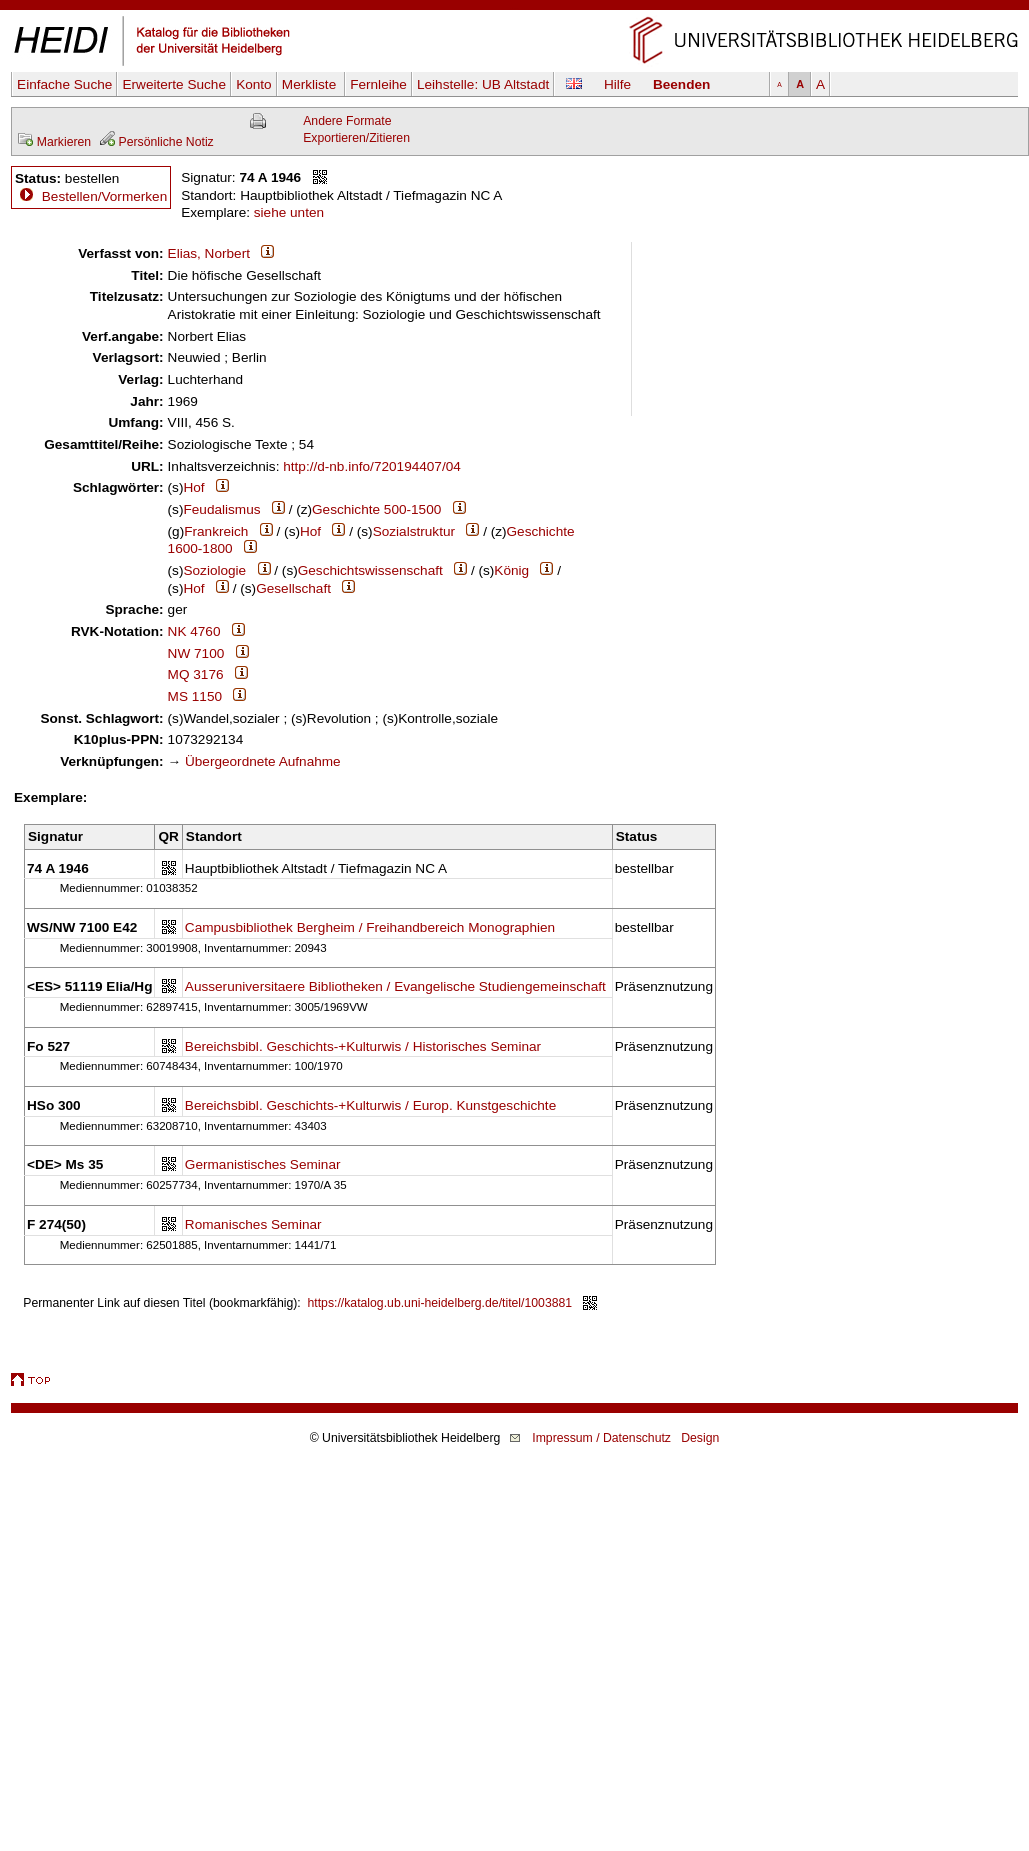 The width and height of the screenshot is (1029, 1851). Describe the element at coordinates (440, 1303) in the screenshot. I see `https://katalog.ub.uni-heidelberg.de/titel/1003881` at that location.